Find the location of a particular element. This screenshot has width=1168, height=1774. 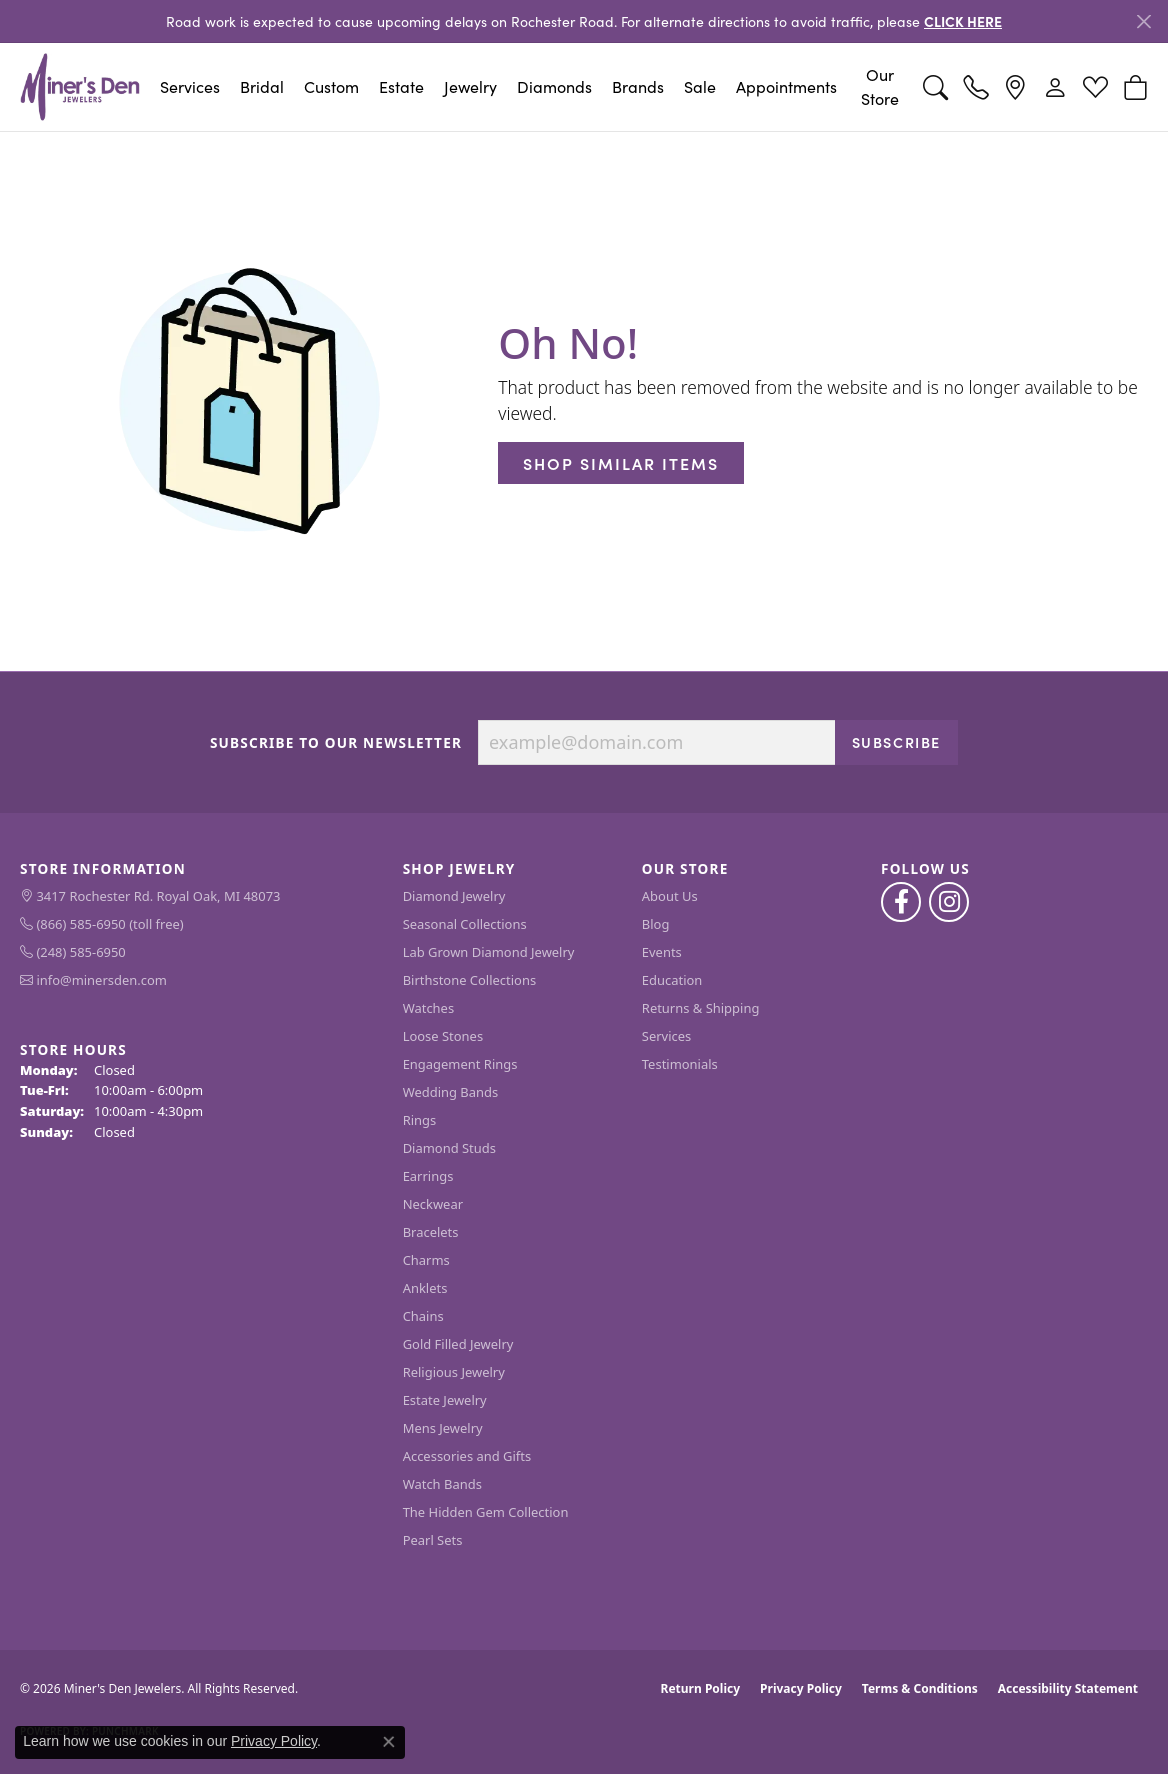

Earrings [menuitem] is located at coordinates (428, 1176).